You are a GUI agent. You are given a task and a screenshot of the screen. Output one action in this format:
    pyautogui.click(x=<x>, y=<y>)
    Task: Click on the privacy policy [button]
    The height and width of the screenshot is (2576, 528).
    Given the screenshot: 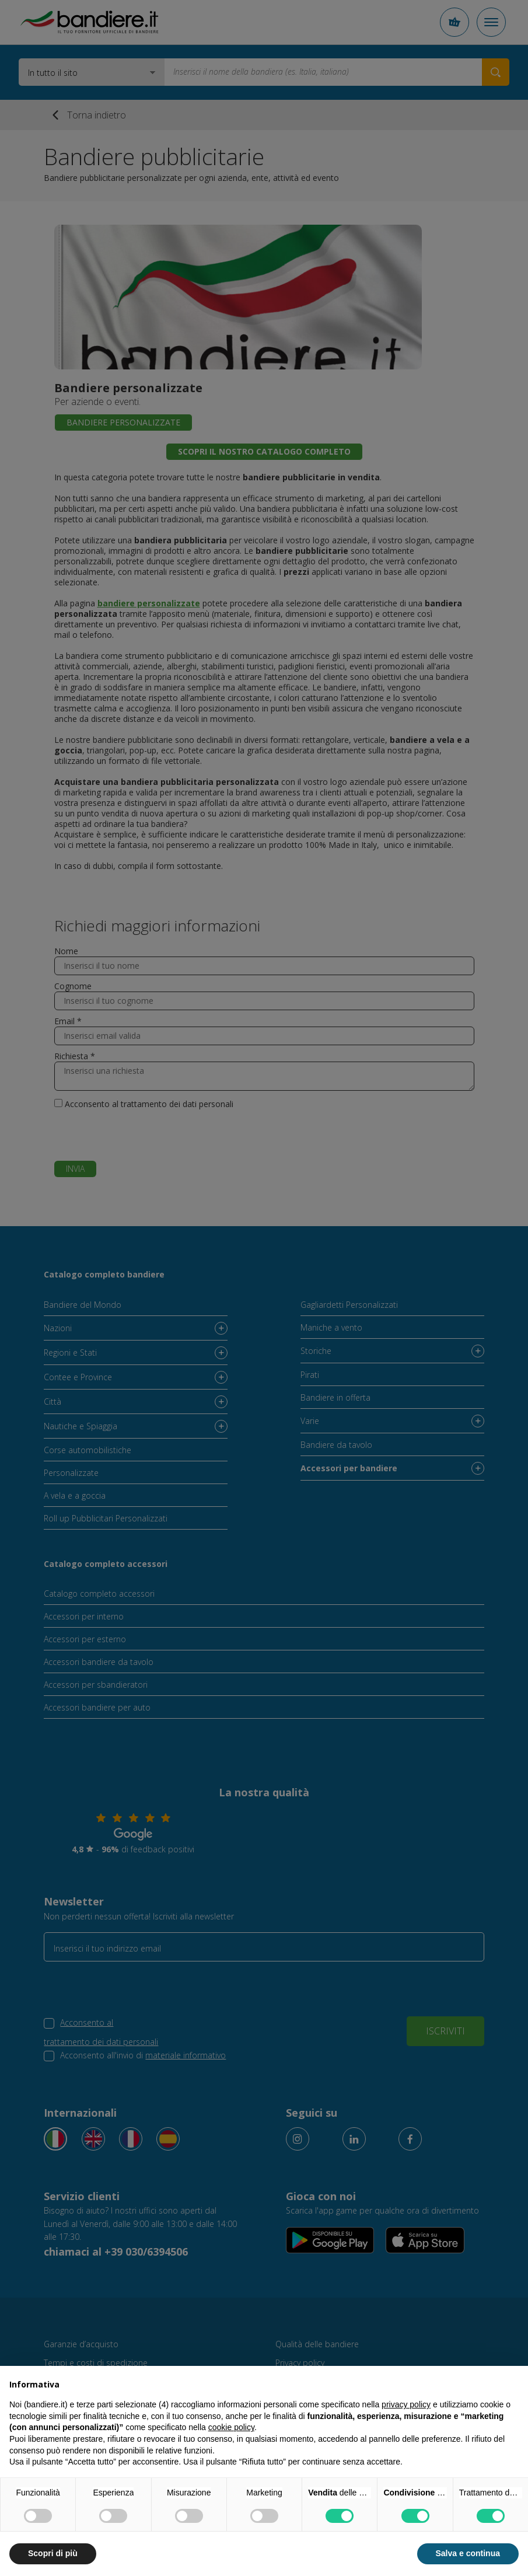 What is the action you would take?
    pyautogui.click(x=406, y=2404)
    